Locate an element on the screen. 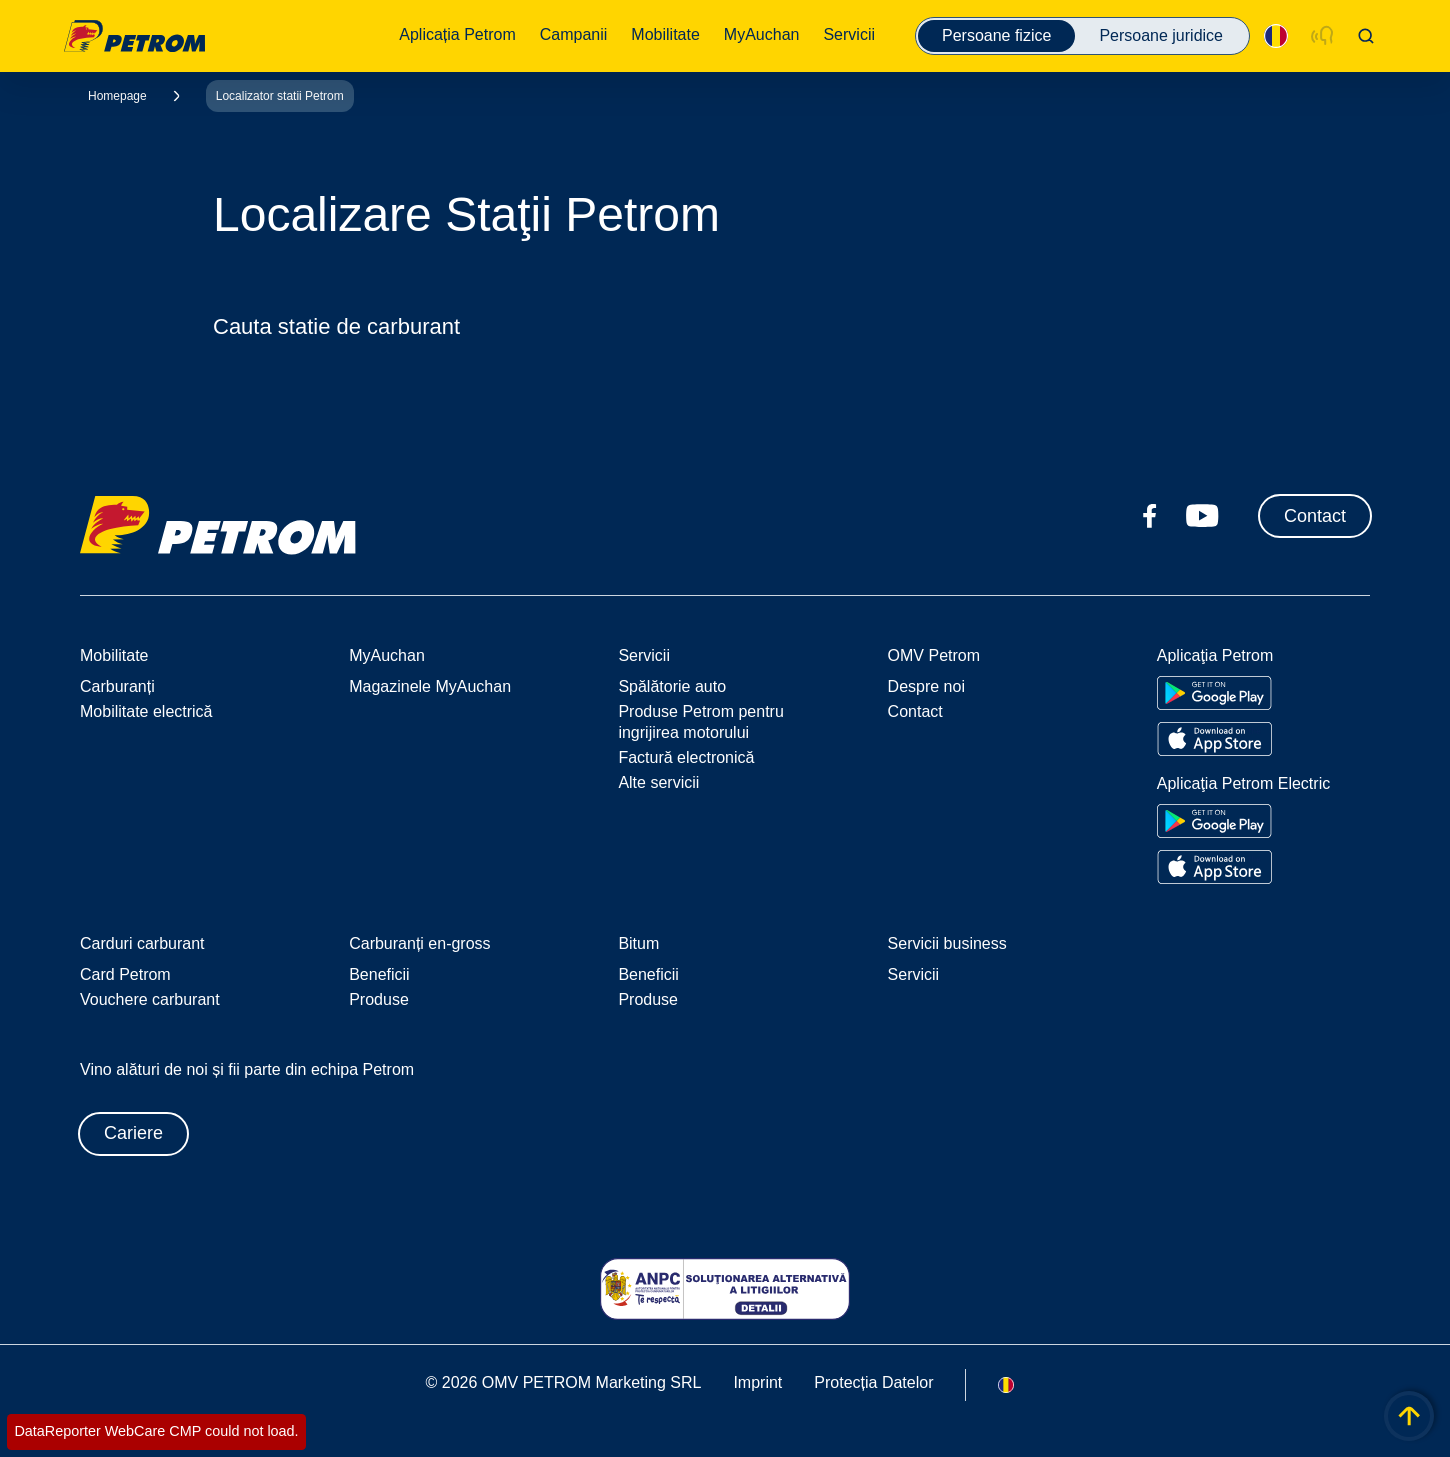  [youtube.com] is located at coordinates (1203, 516).